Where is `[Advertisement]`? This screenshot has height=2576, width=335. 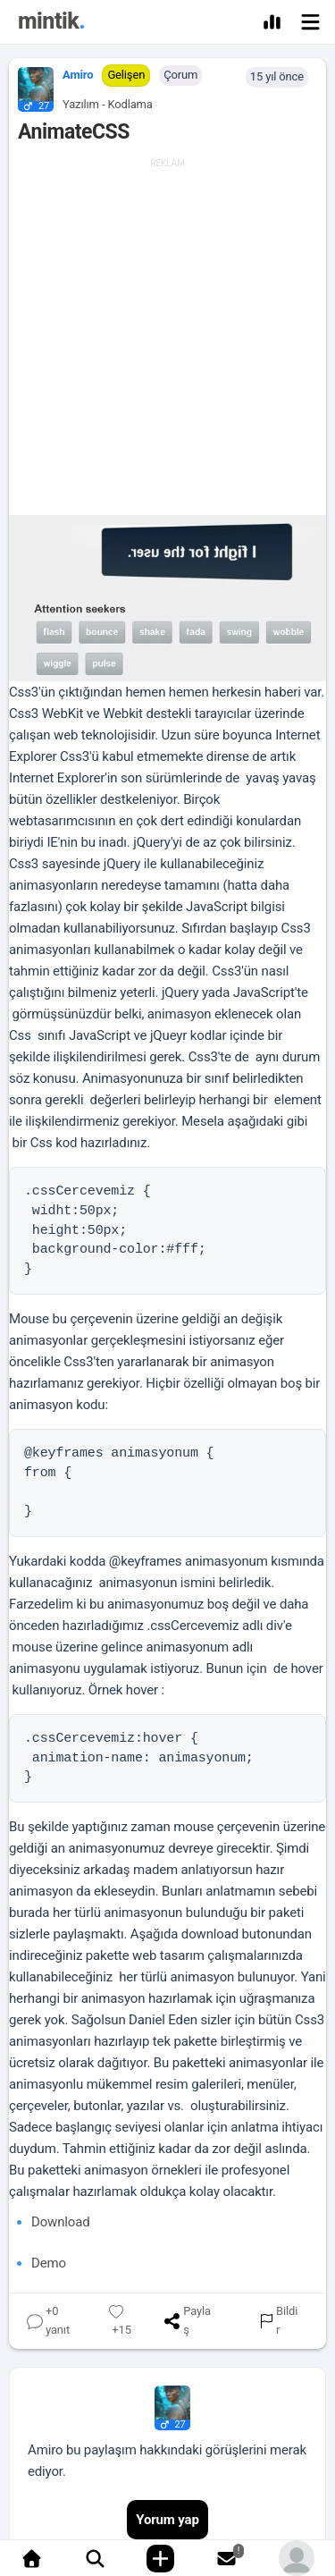 [Advertisement] is located at coordinates (167, 338).